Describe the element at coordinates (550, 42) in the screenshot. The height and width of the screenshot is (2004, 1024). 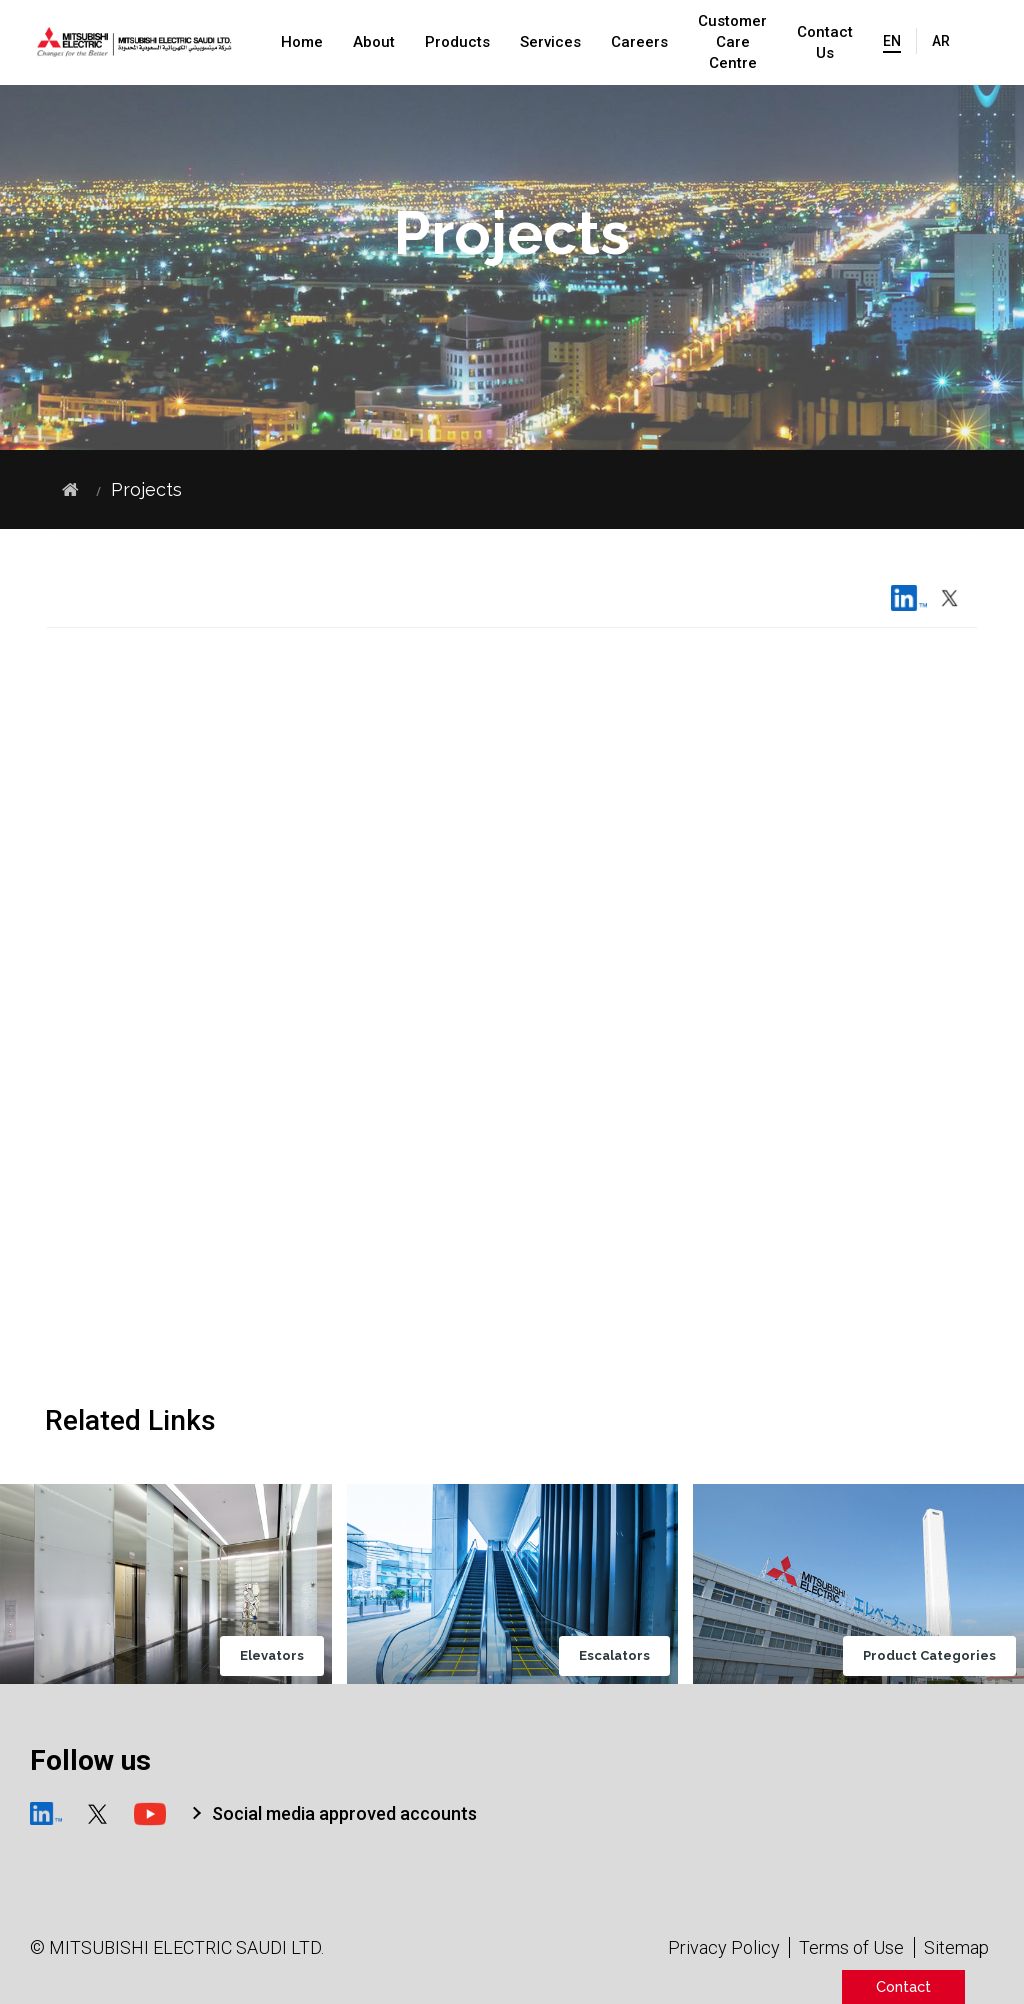
I see `Services` at that location.